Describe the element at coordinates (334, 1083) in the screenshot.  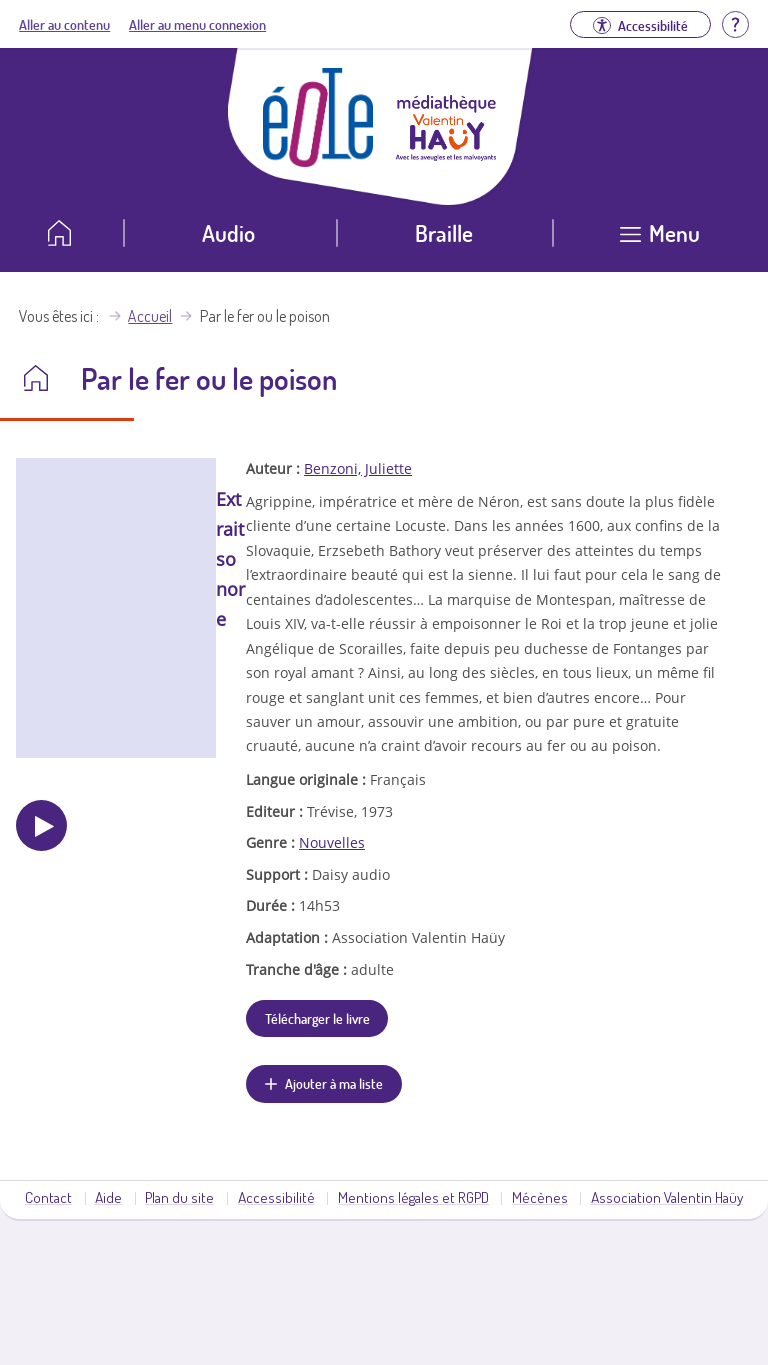
I see `Ajouter à ma liste` at that location.